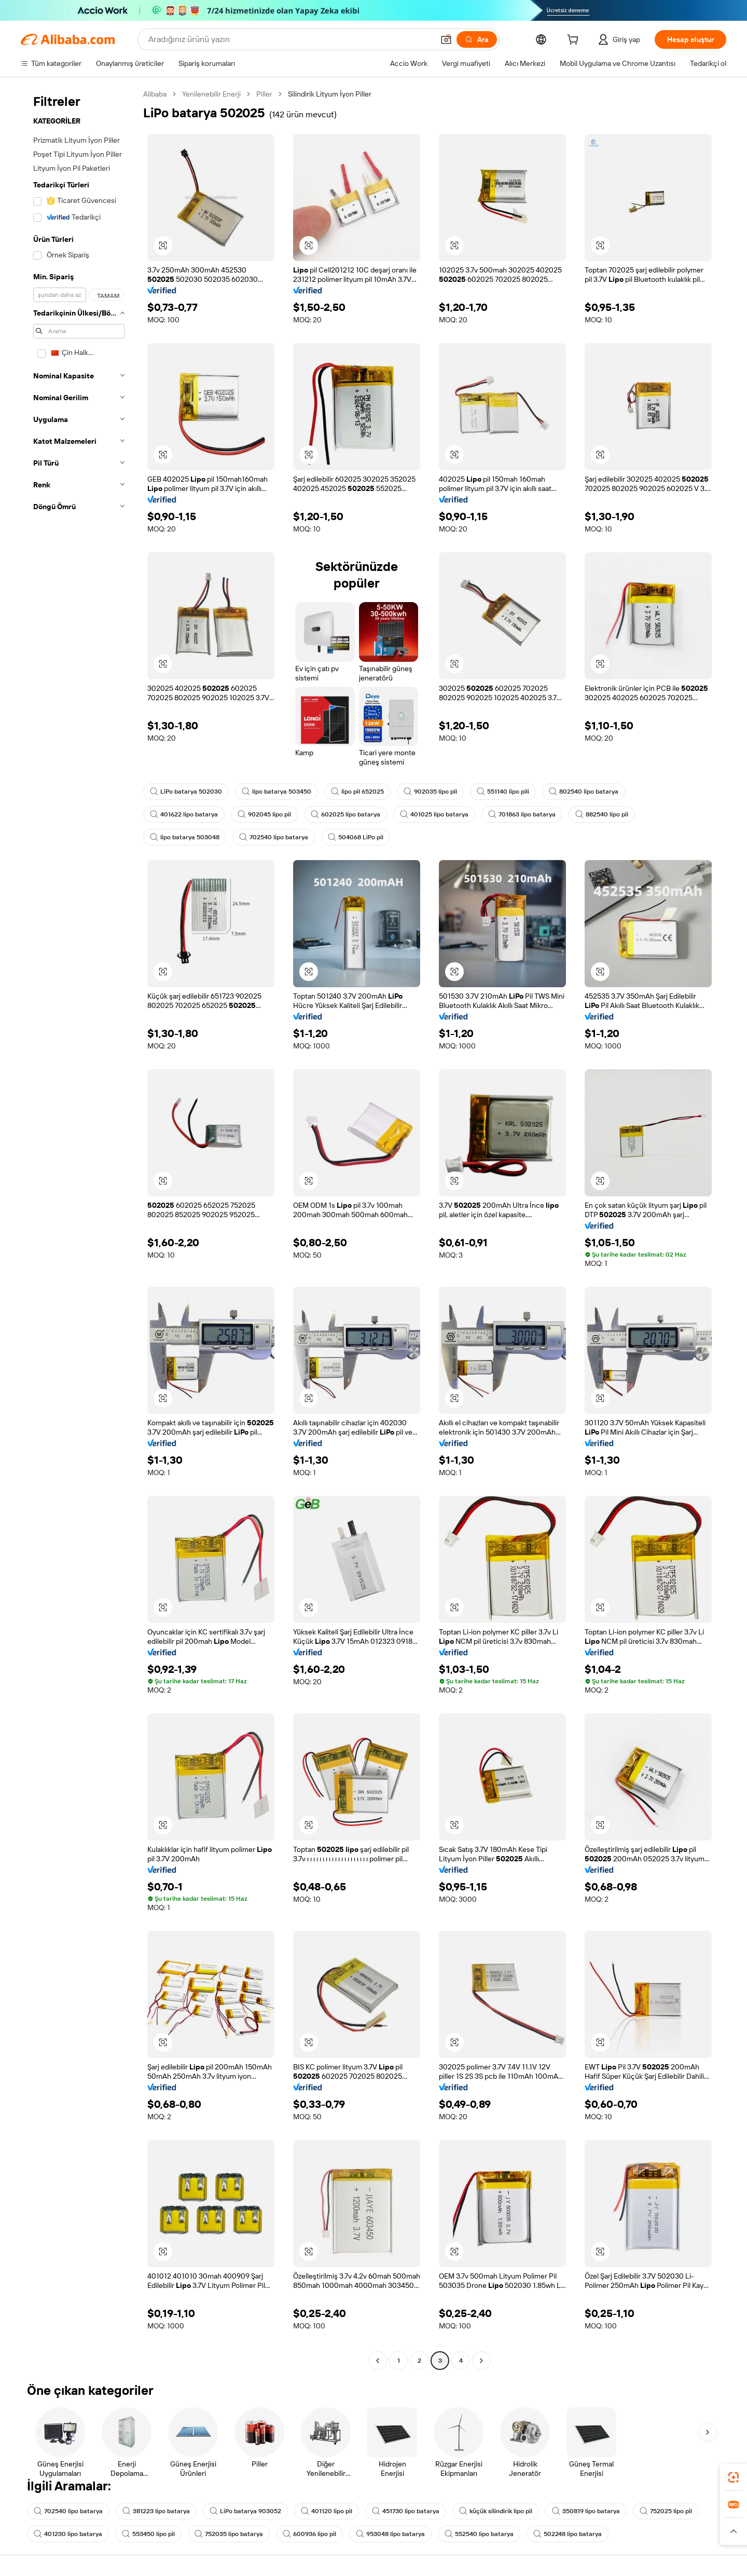 This screenshot has width=747, height=2576. I want to click on lipo pil 652025, so click(357, 791).